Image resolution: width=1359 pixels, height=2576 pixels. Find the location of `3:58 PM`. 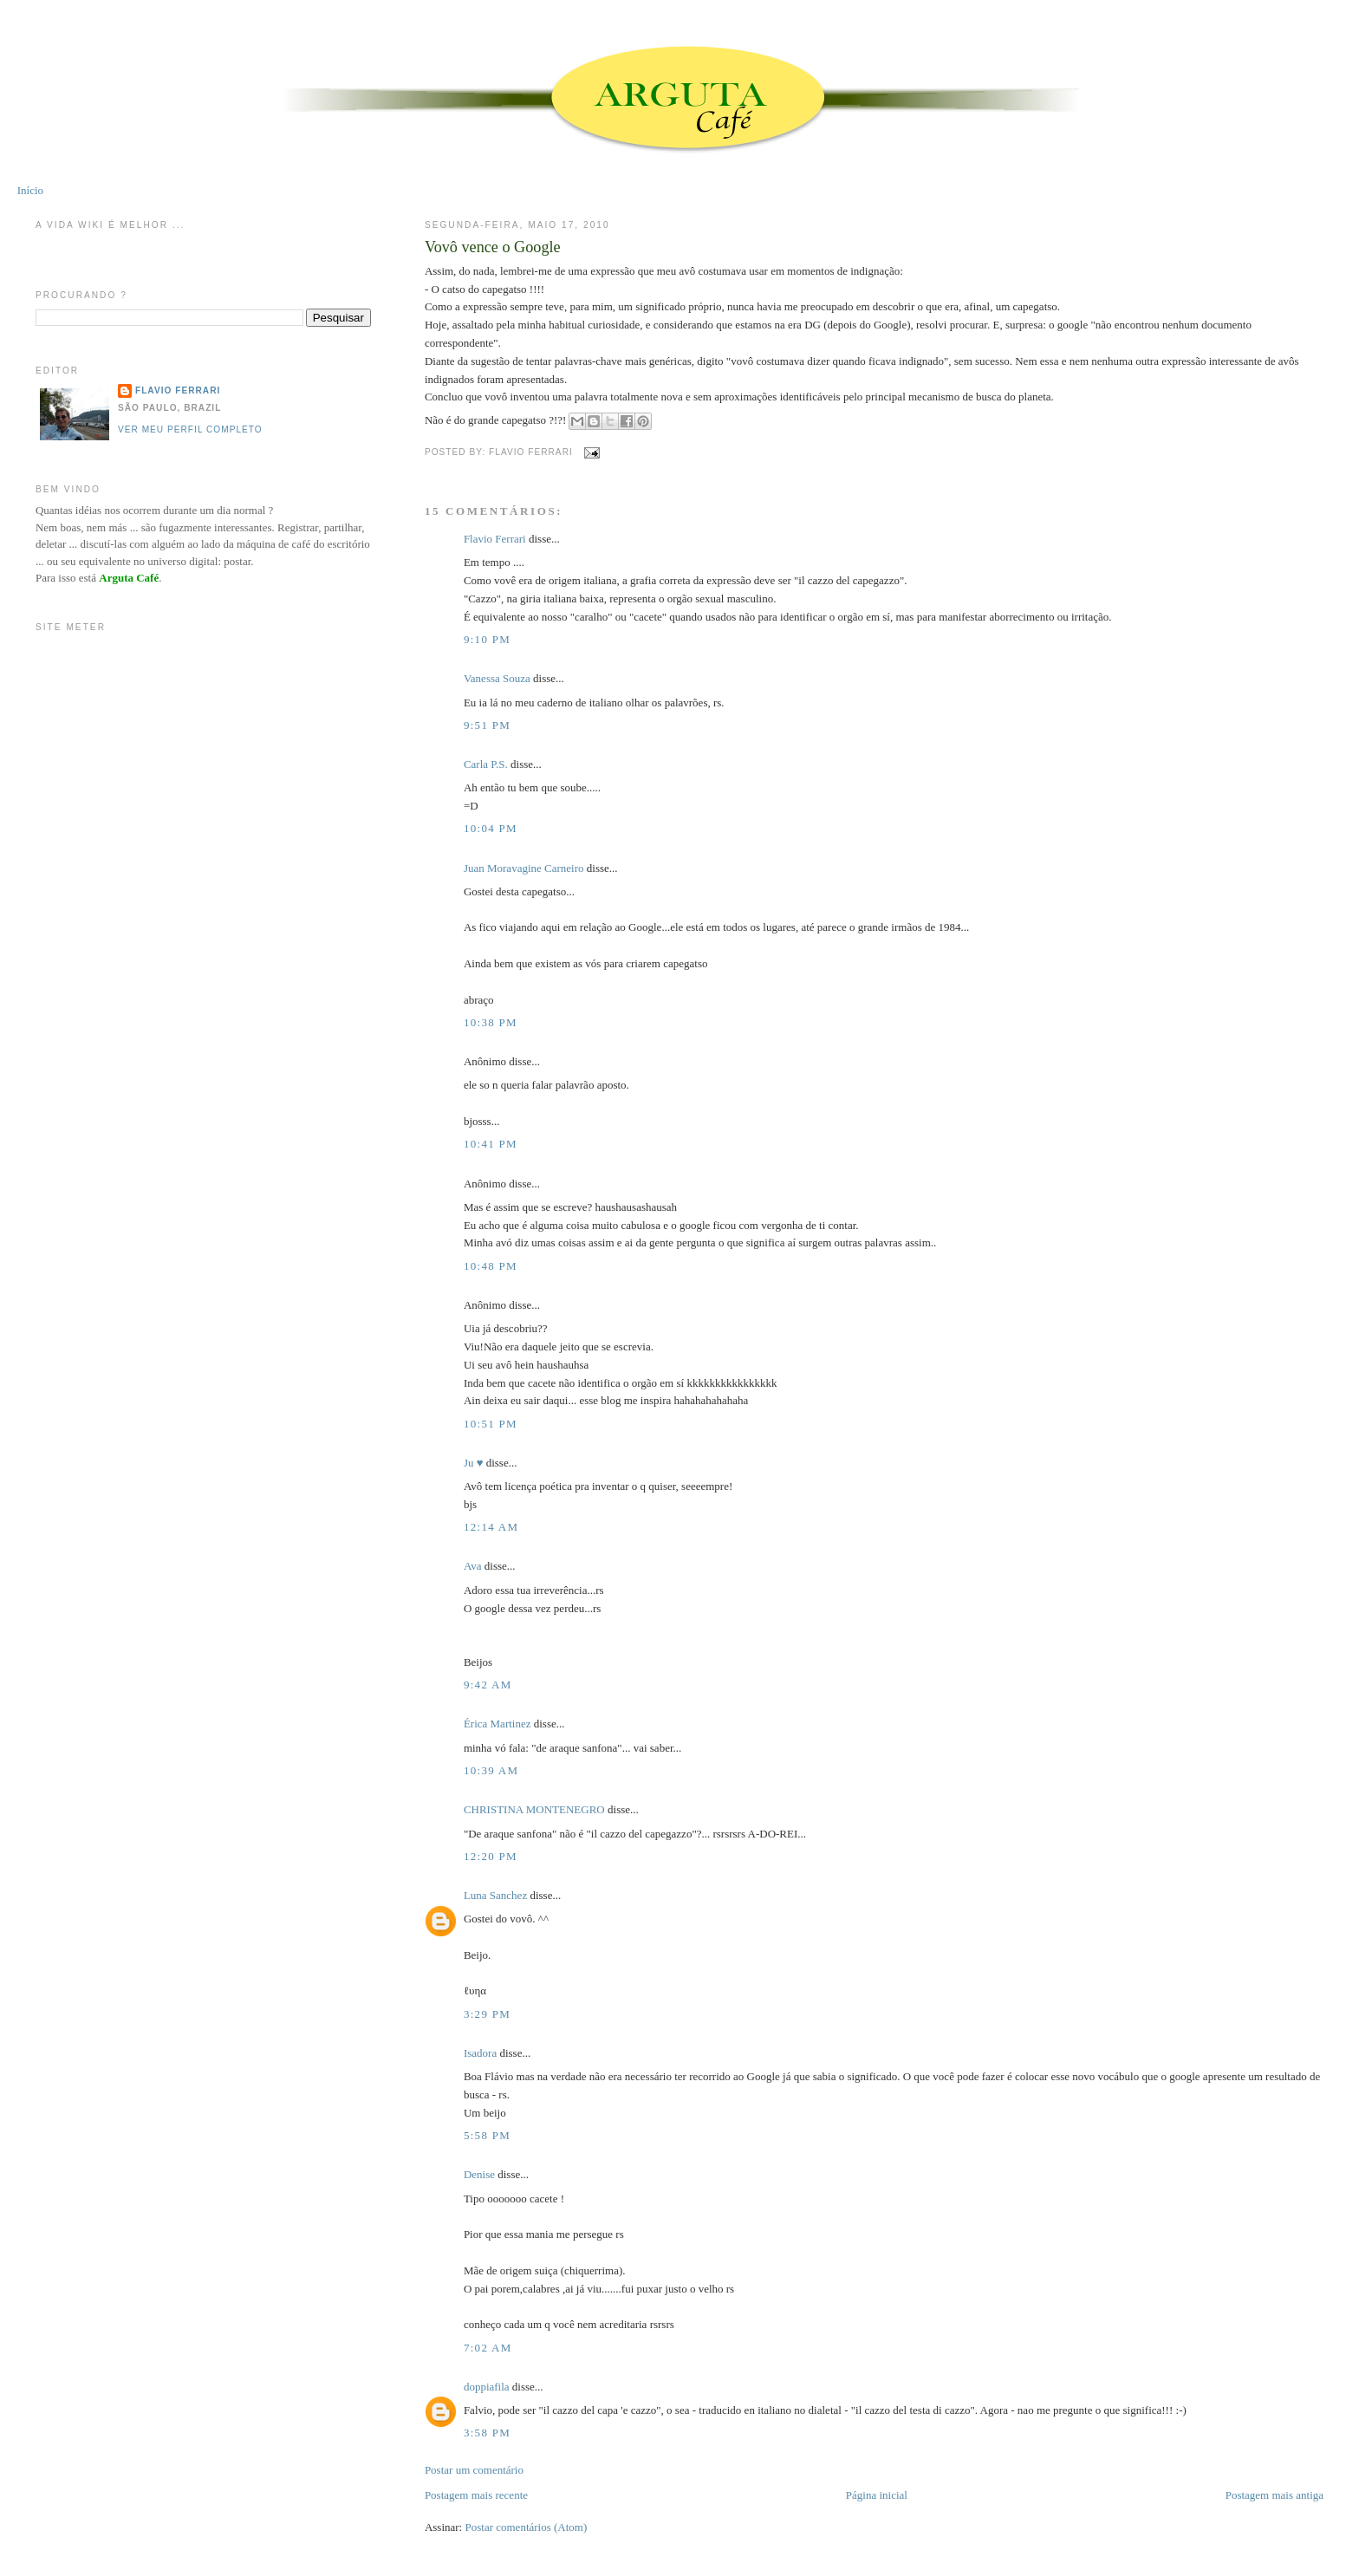

3:58 PM is located at coordinates (487, 2432).